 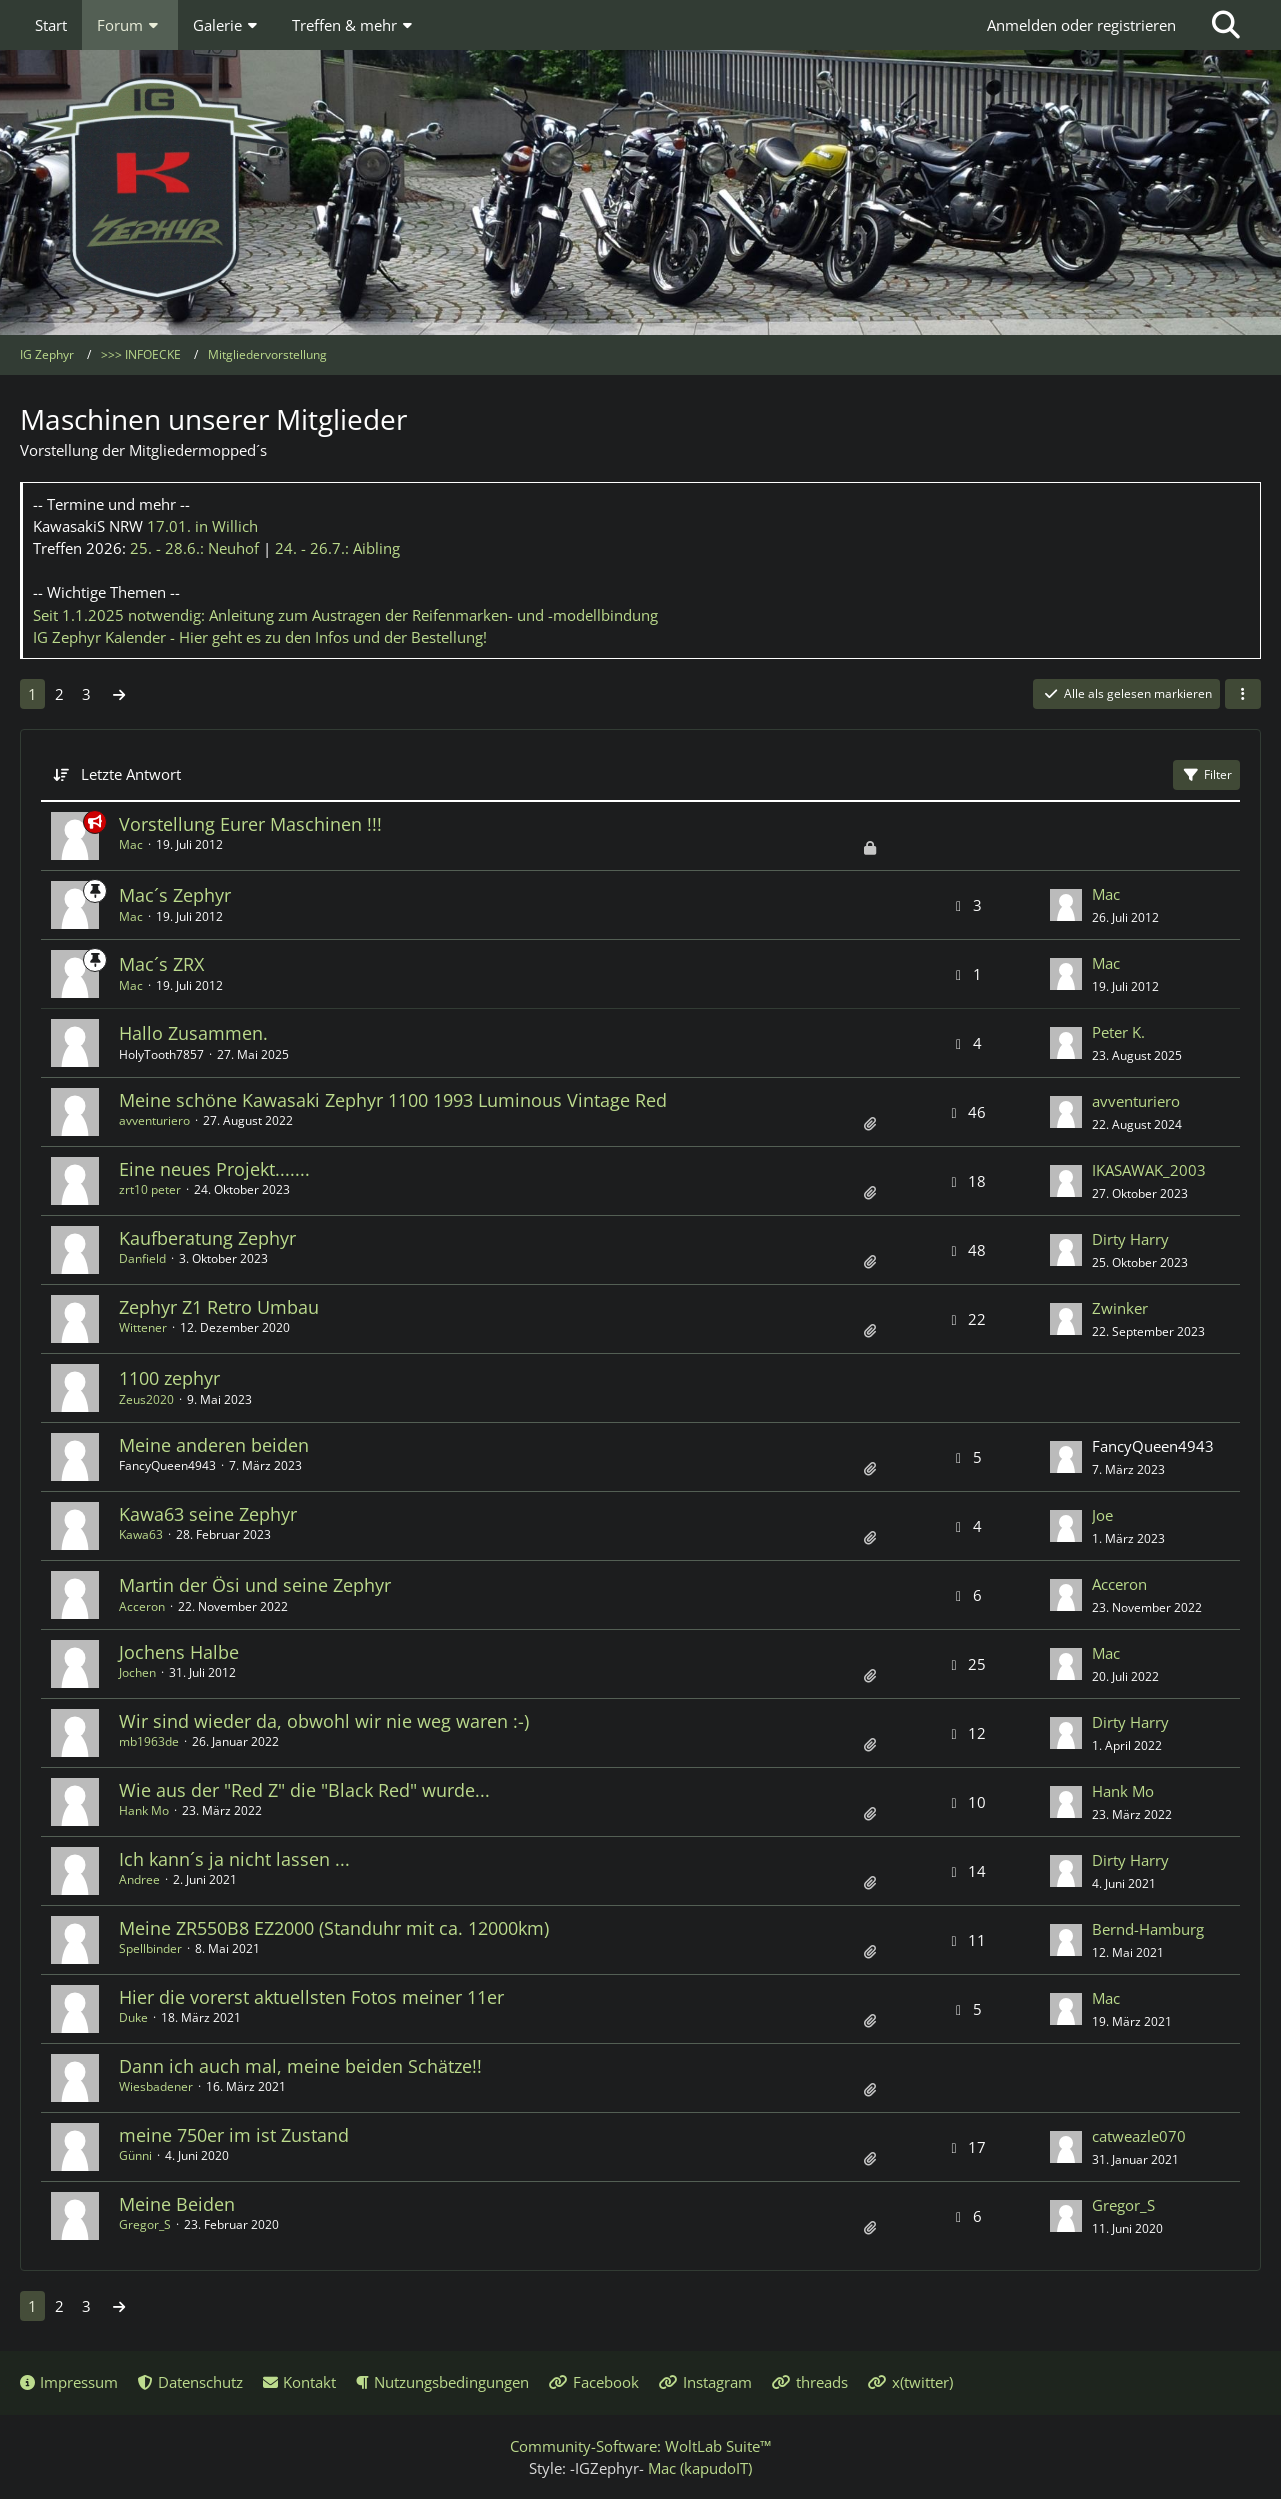 What do you see at coordinates (86, 694) in the screenshot?
I see `3 [Seite 3]` at bounding box center [86, 694].